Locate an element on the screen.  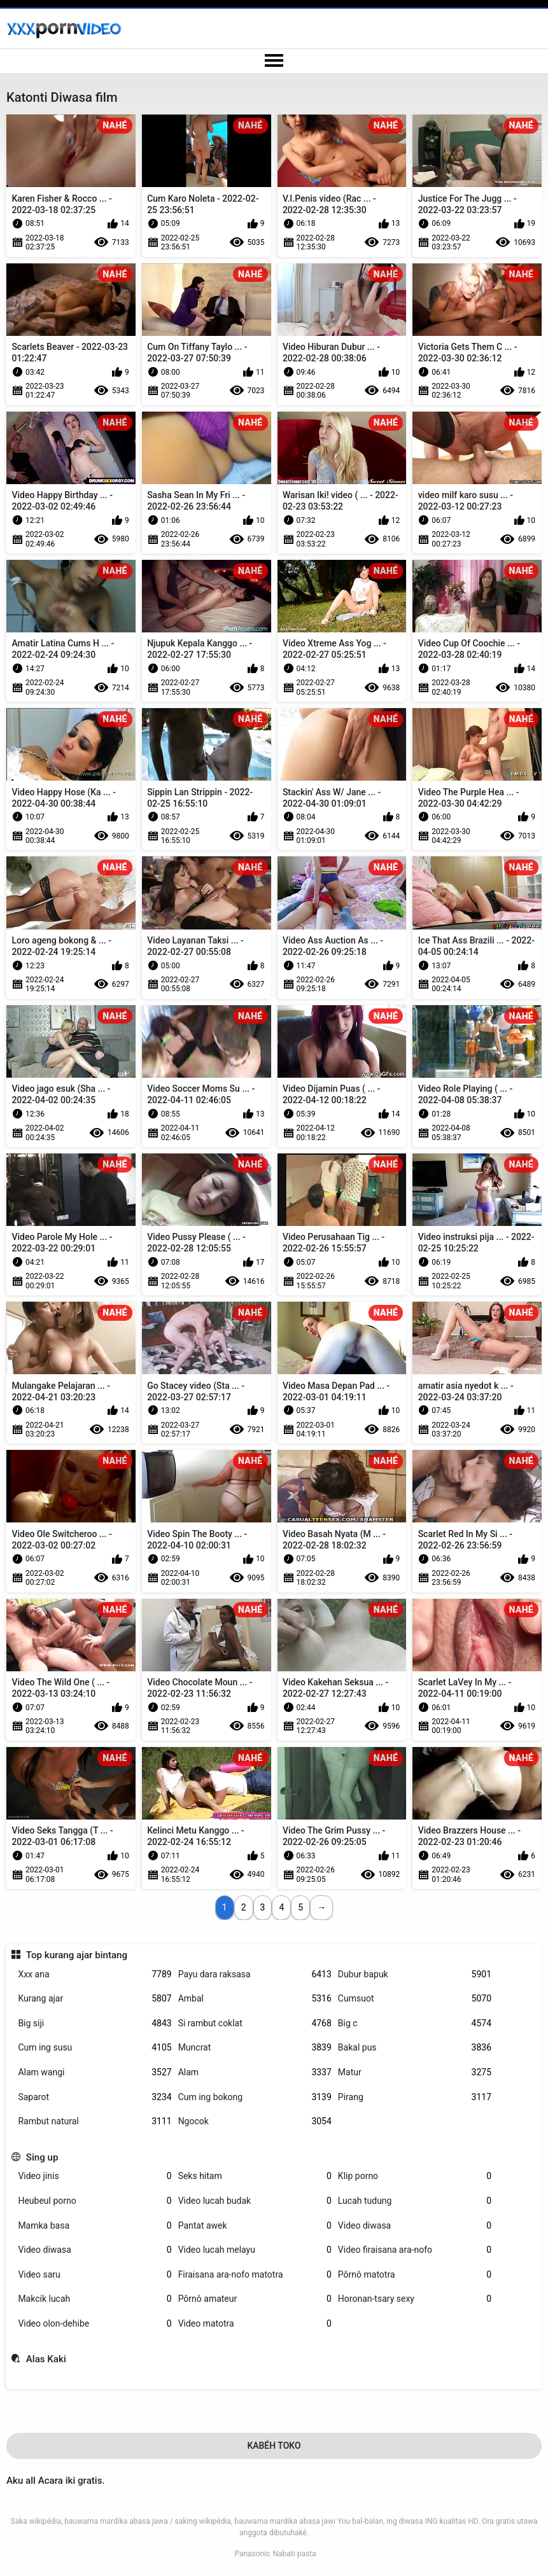
Rambut natural is located at coordinates (94, 2121).